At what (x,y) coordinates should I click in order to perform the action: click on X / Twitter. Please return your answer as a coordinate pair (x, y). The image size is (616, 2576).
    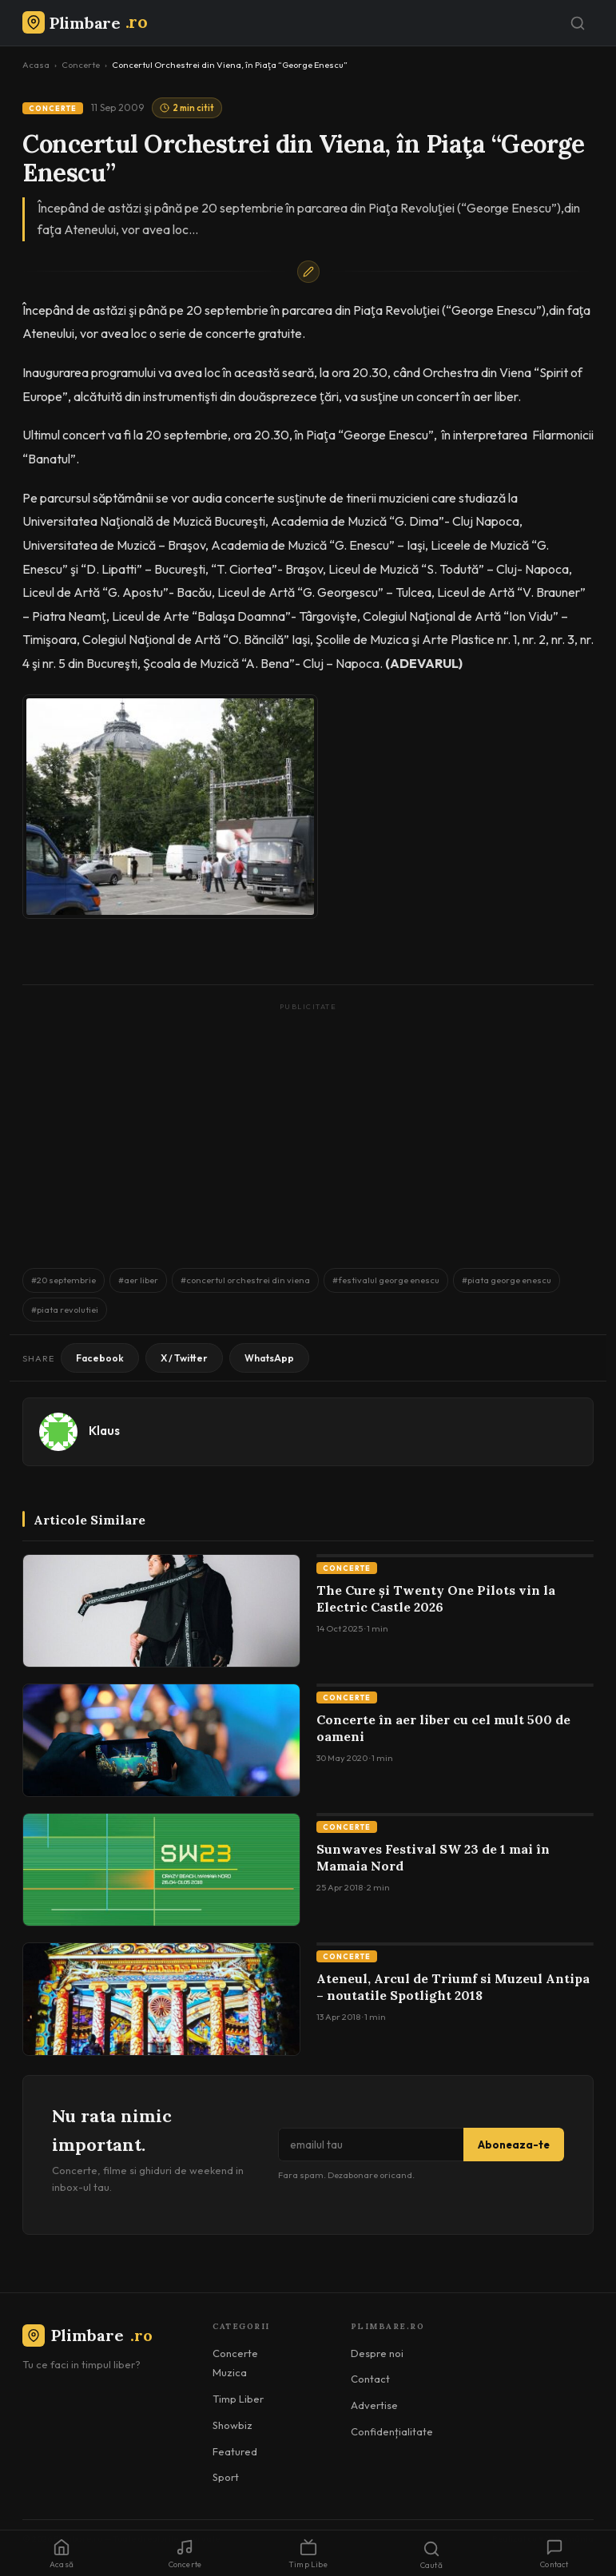
    Looking at the image, I should click on (184, 1358).